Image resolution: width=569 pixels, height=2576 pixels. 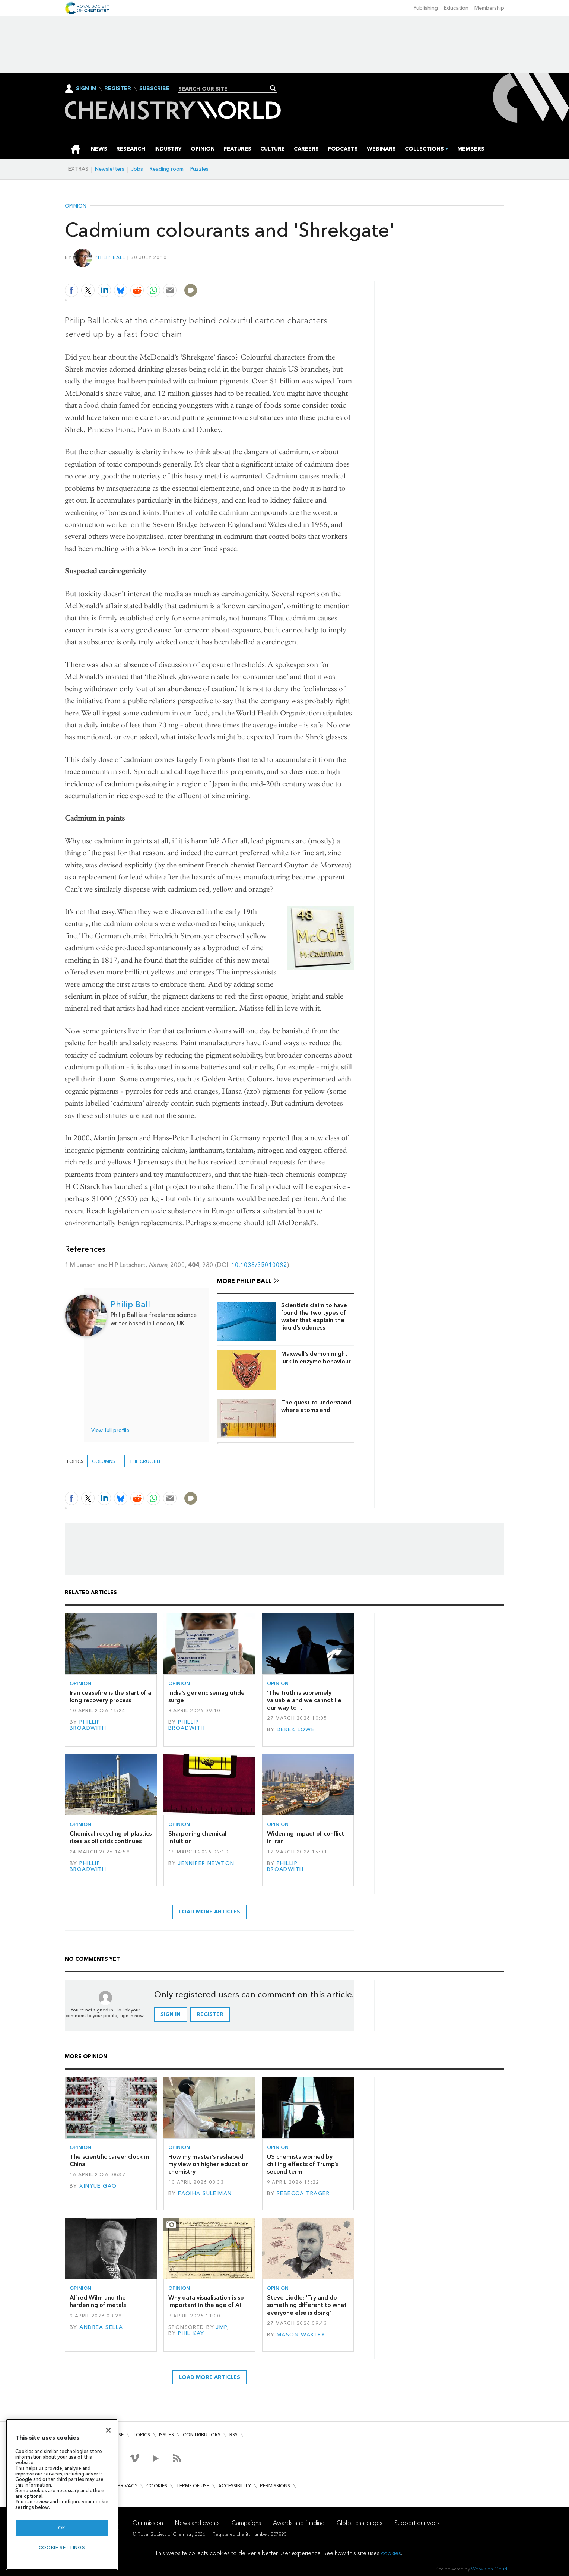 I want to click on Xinyue Gao, so click(x=98, y=2186).